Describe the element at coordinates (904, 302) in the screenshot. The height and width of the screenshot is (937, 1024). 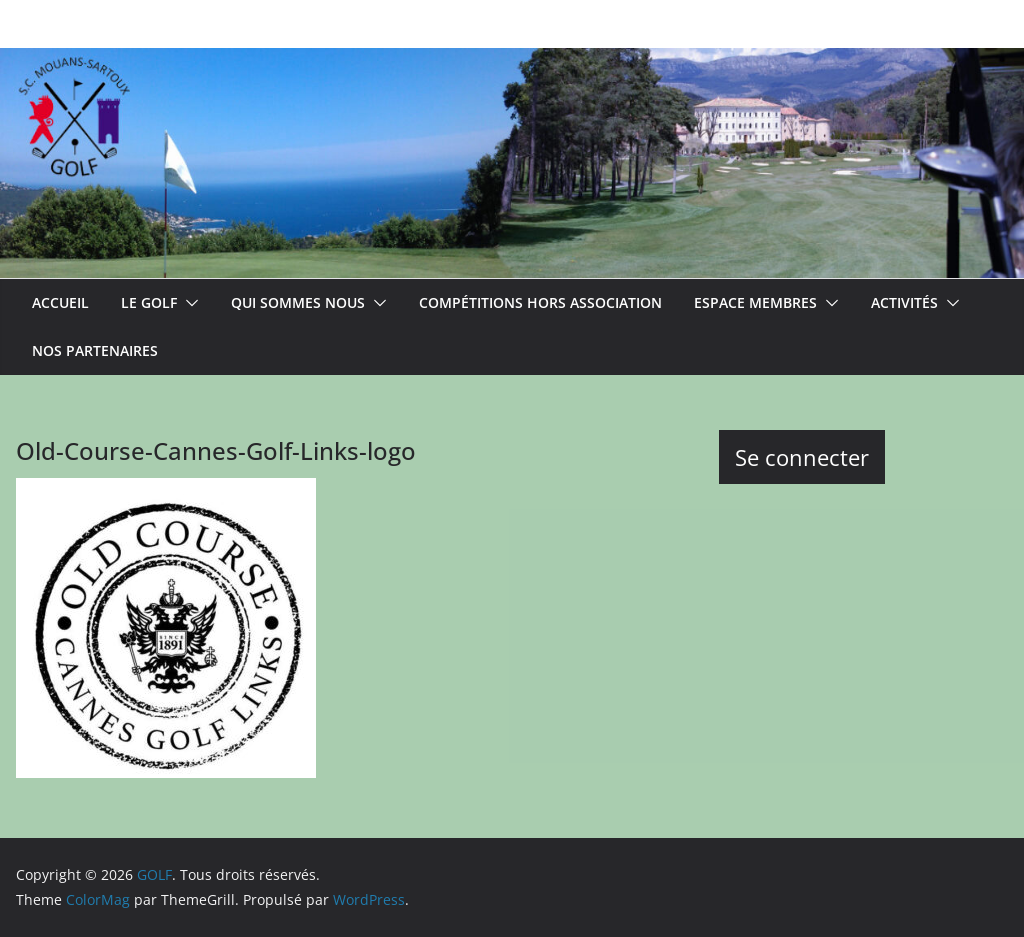
I see `Activités` at that location.